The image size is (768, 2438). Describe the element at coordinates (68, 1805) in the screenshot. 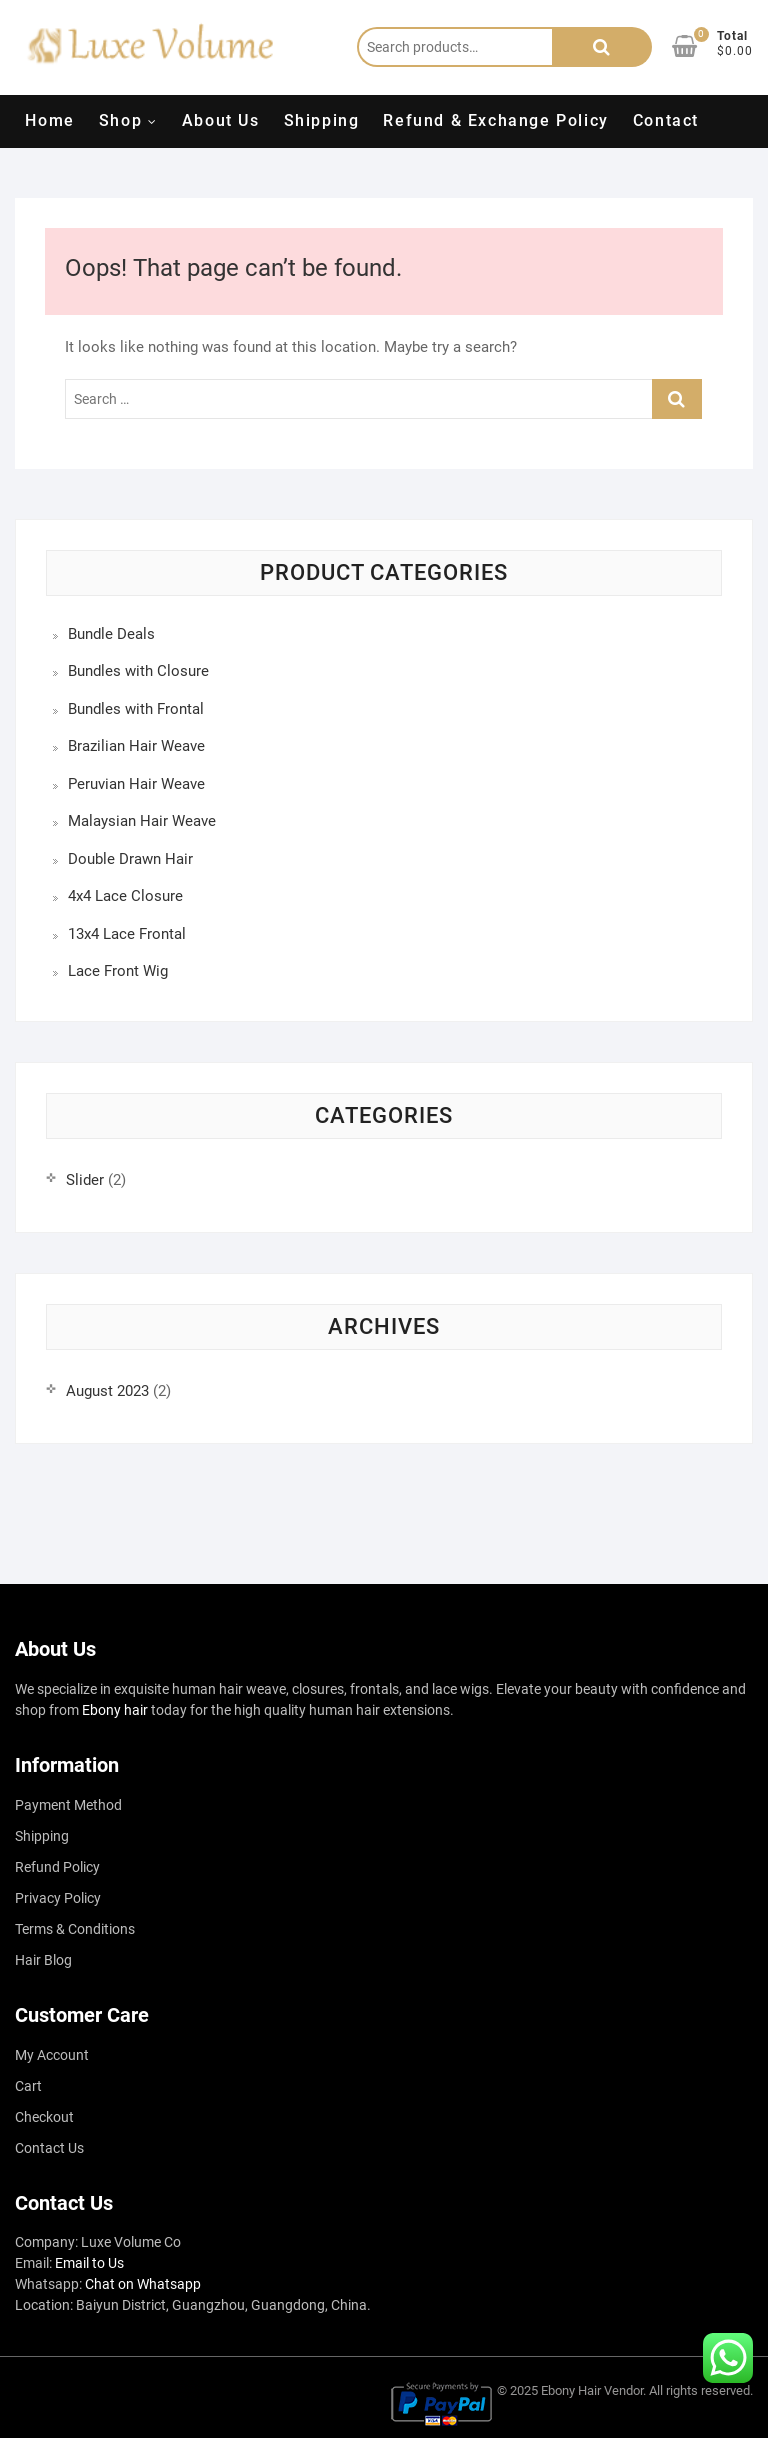

I see `Payment Method` at that location.